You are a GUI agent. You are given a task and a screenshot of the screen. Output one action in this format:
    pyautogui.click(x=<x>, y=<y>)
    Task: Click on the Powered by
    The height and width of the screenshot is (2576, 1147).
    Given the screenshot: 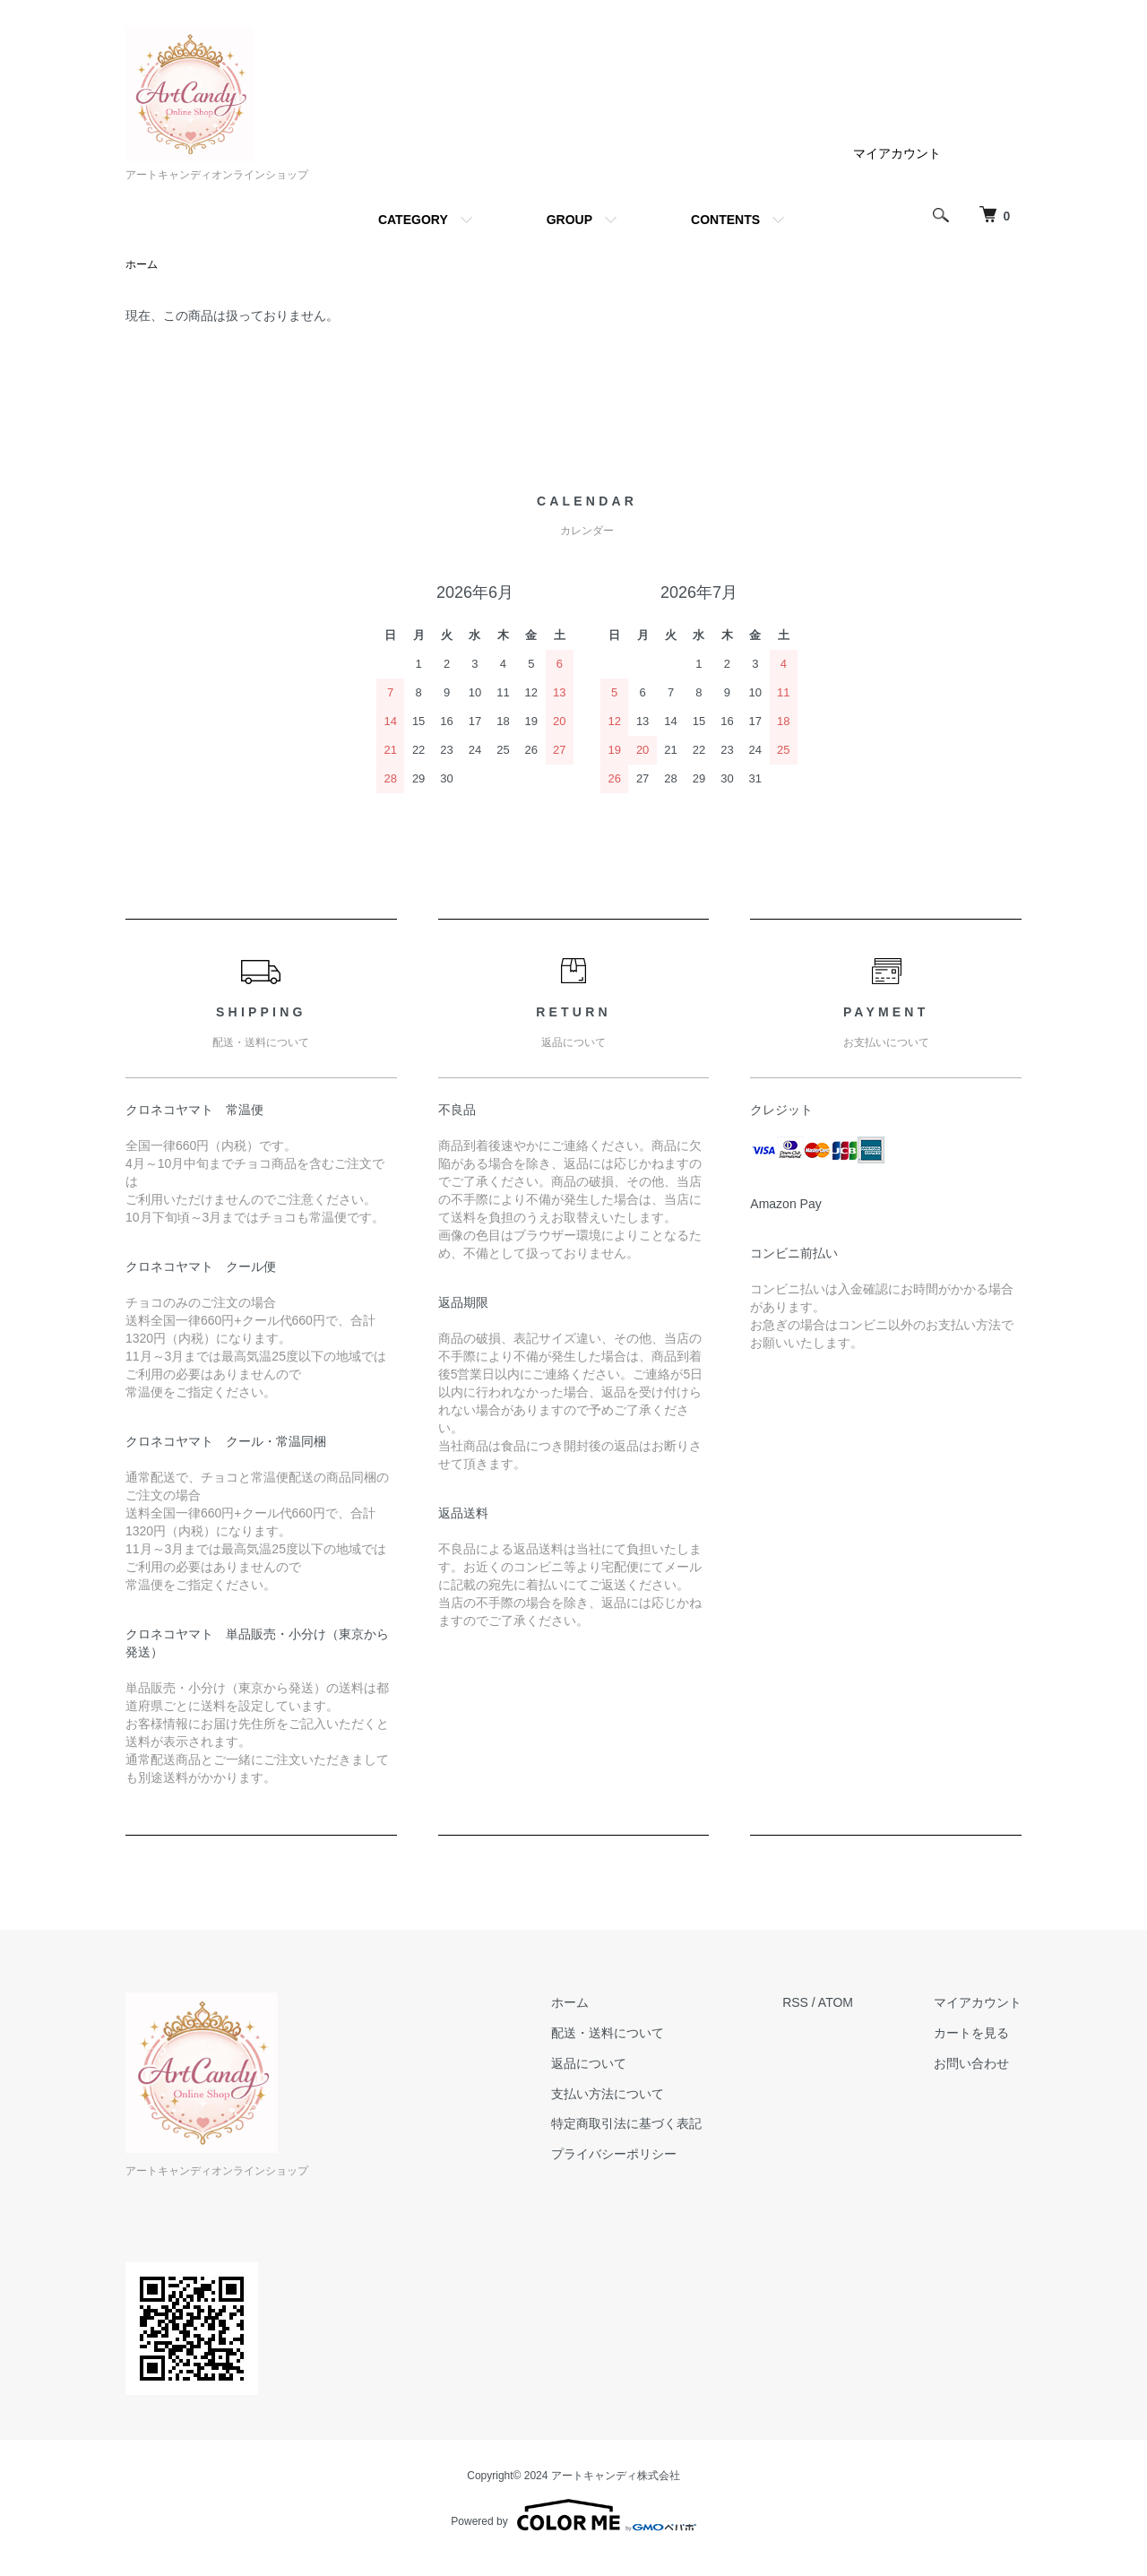 What is the action you would take?
    pyautogui.click(x=573, y=2515)
    